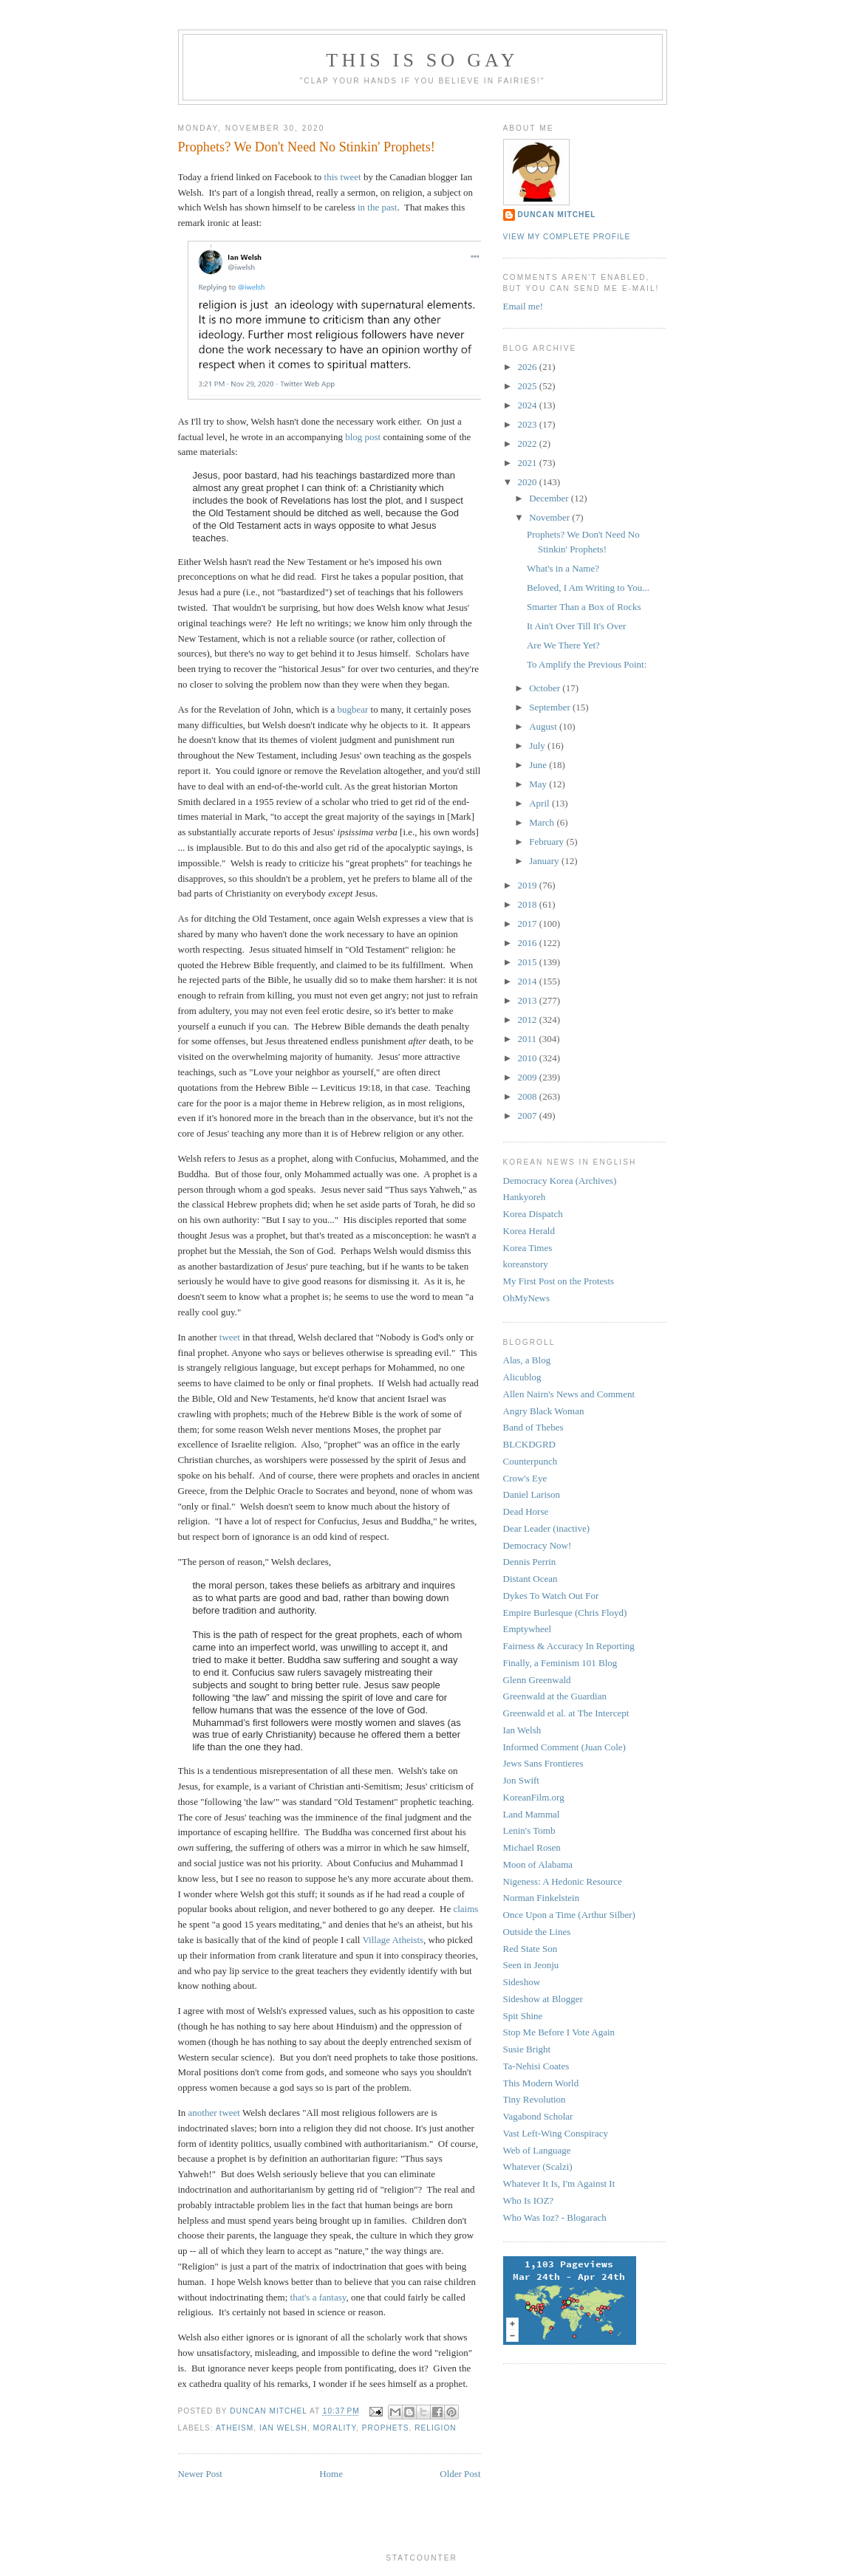 The width and height of the screenshot is (843, 2576). What do you see at coordinates (530, 1578) in the screenshot?
I see `Distant Ocean` at bounding box center [530, 1578].